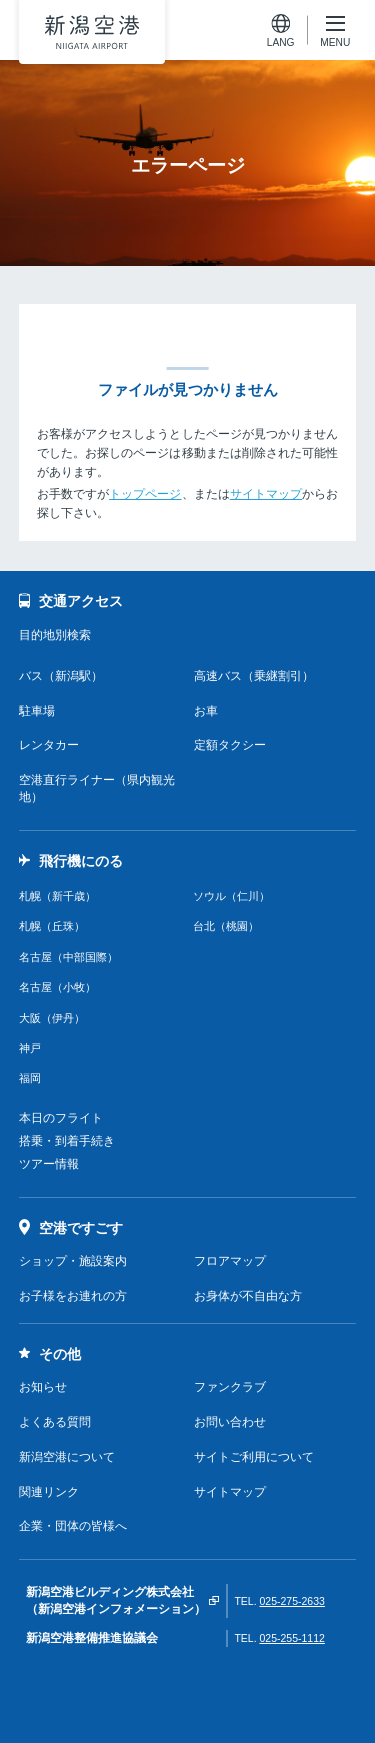 This screenshot has width=375, height=1743. I want to click on 新潟空港ビルディング株式会社（新潟空港インフォメーション）, so click(116, 1600).